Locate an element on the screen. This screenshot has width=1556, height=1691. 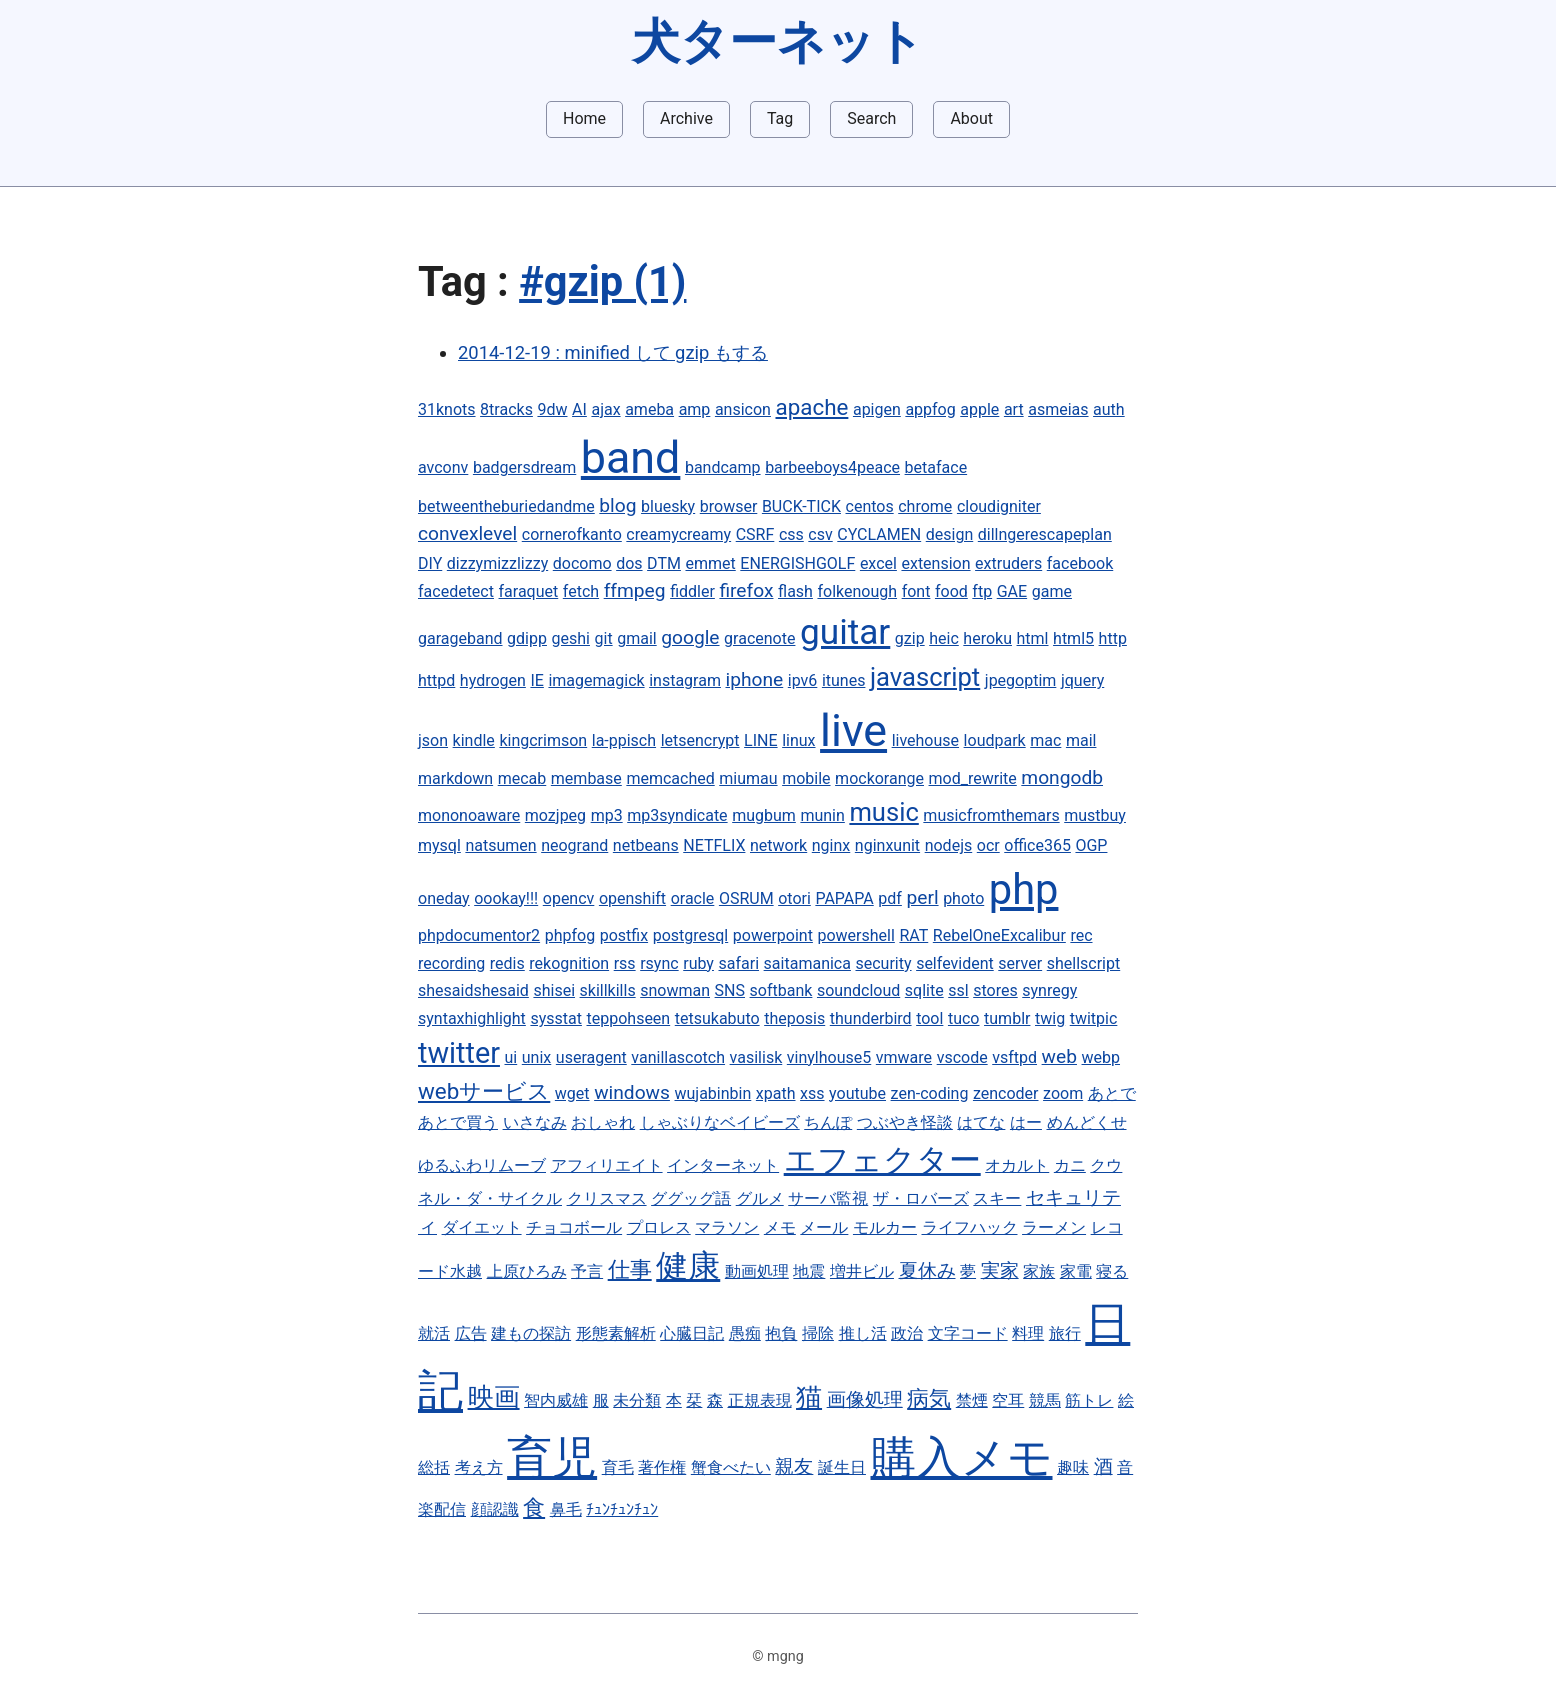
dos is located at coordinates (629, 563).